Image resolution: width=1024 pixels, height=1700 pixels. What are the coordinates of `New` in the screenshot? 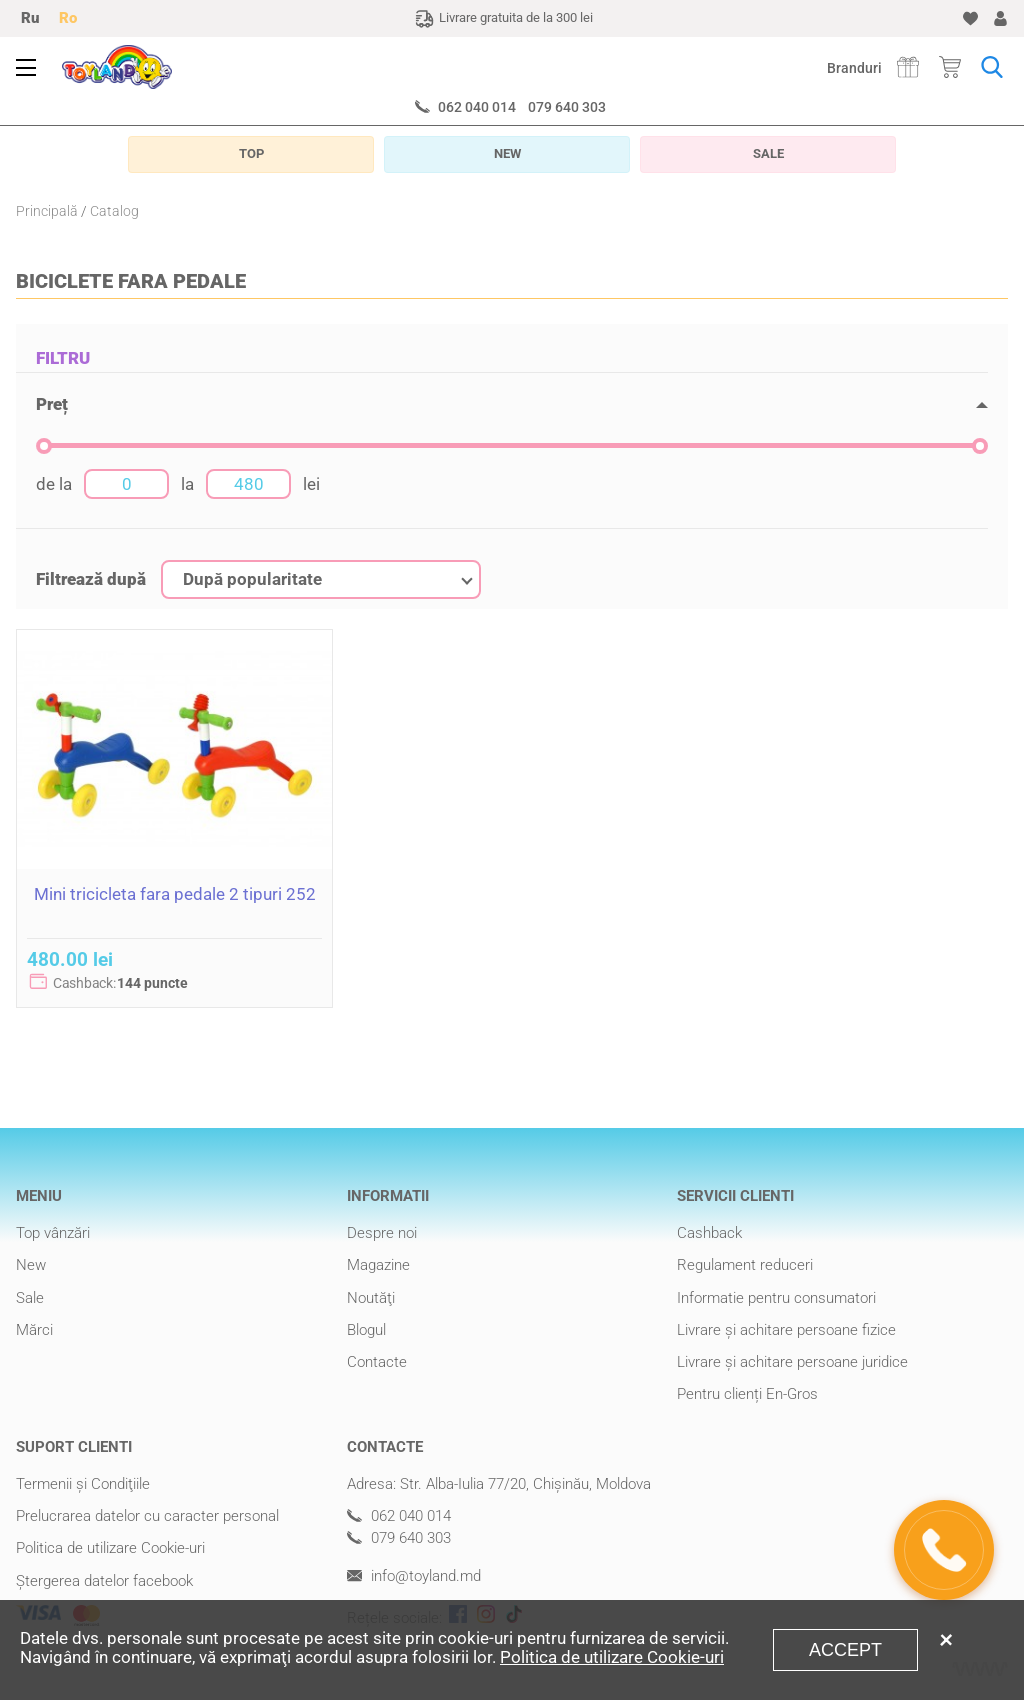 It's located at (31, 1265).